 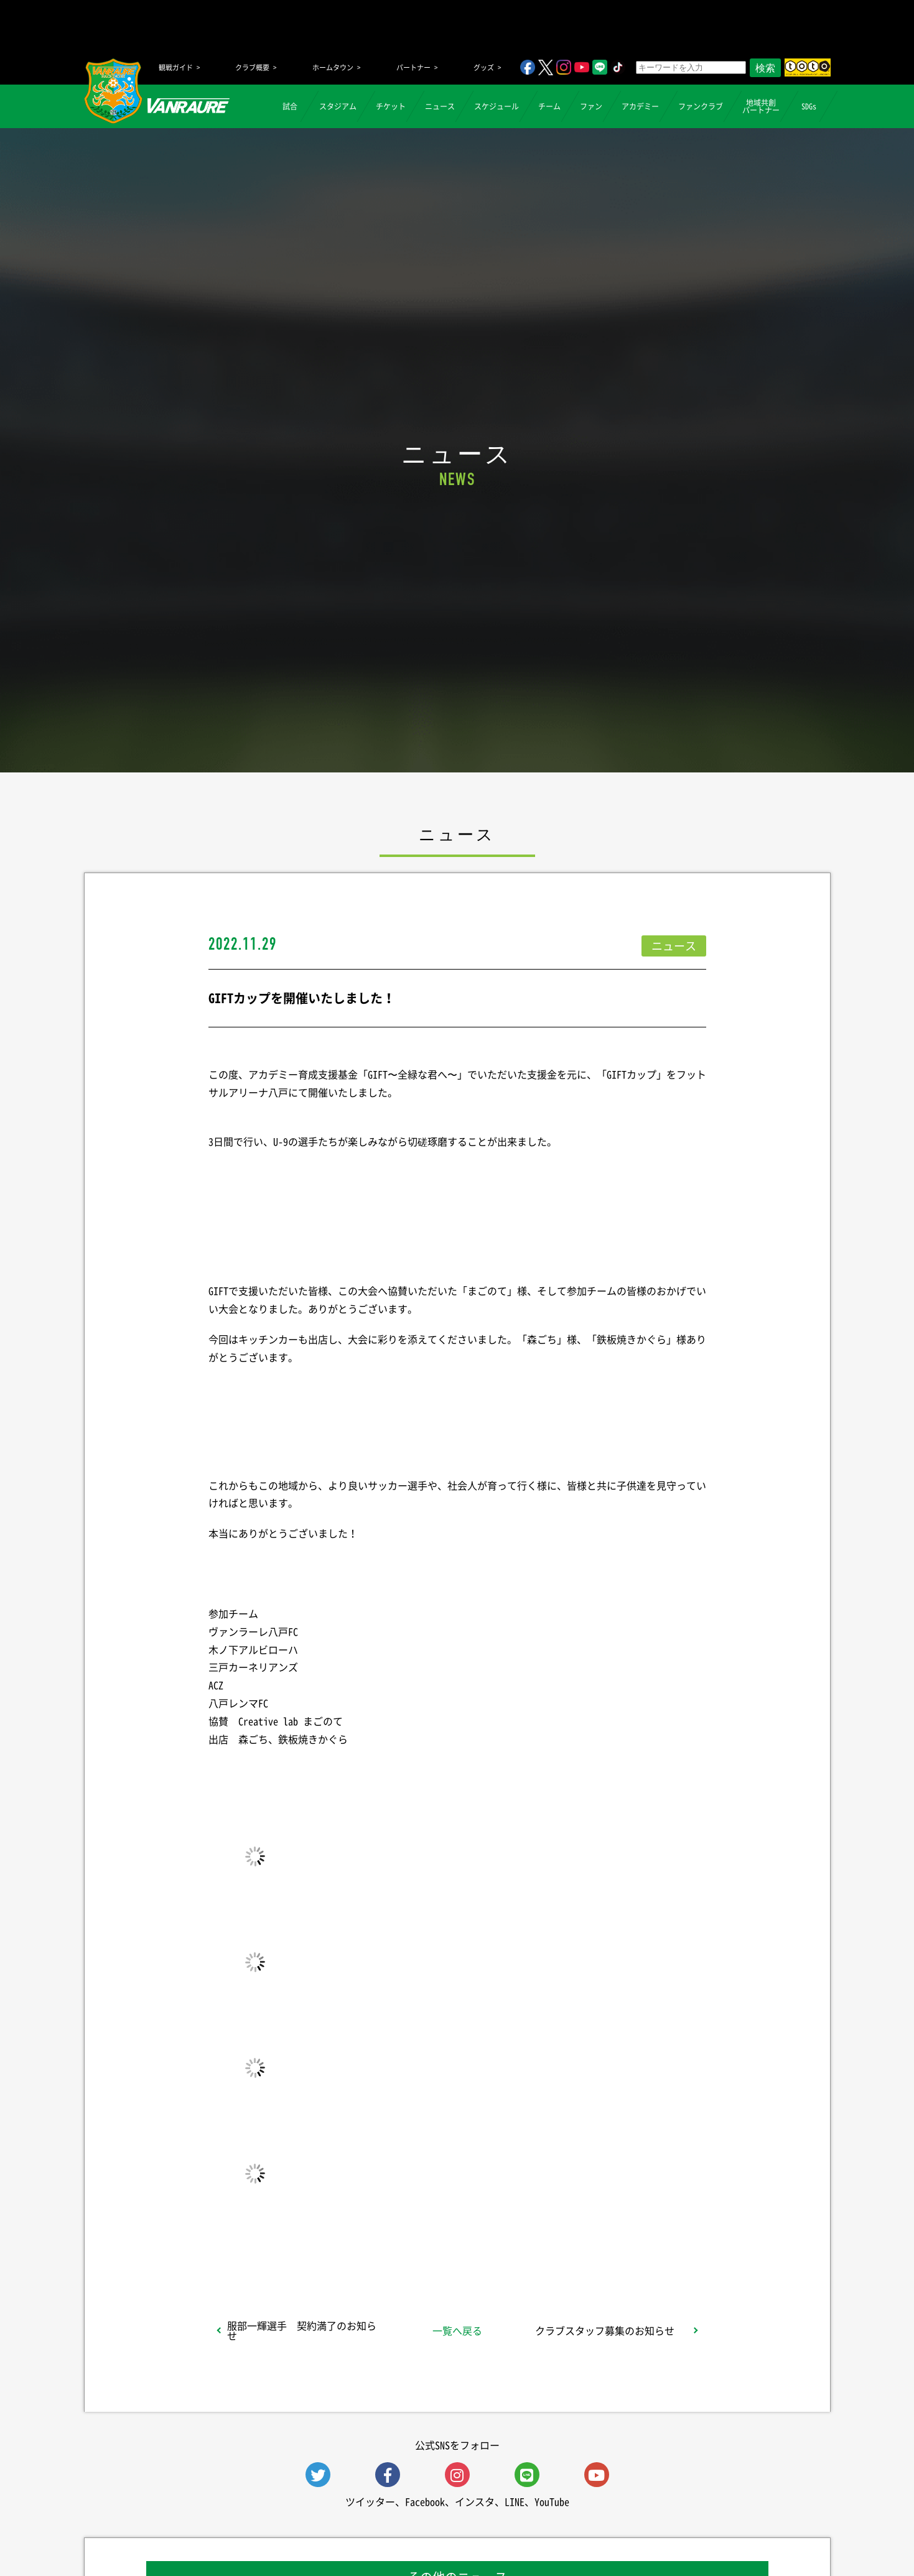 What do you see at coordinates (391, 106) in the screenshot?
I see `チケット` at bounding box center [391, 106].